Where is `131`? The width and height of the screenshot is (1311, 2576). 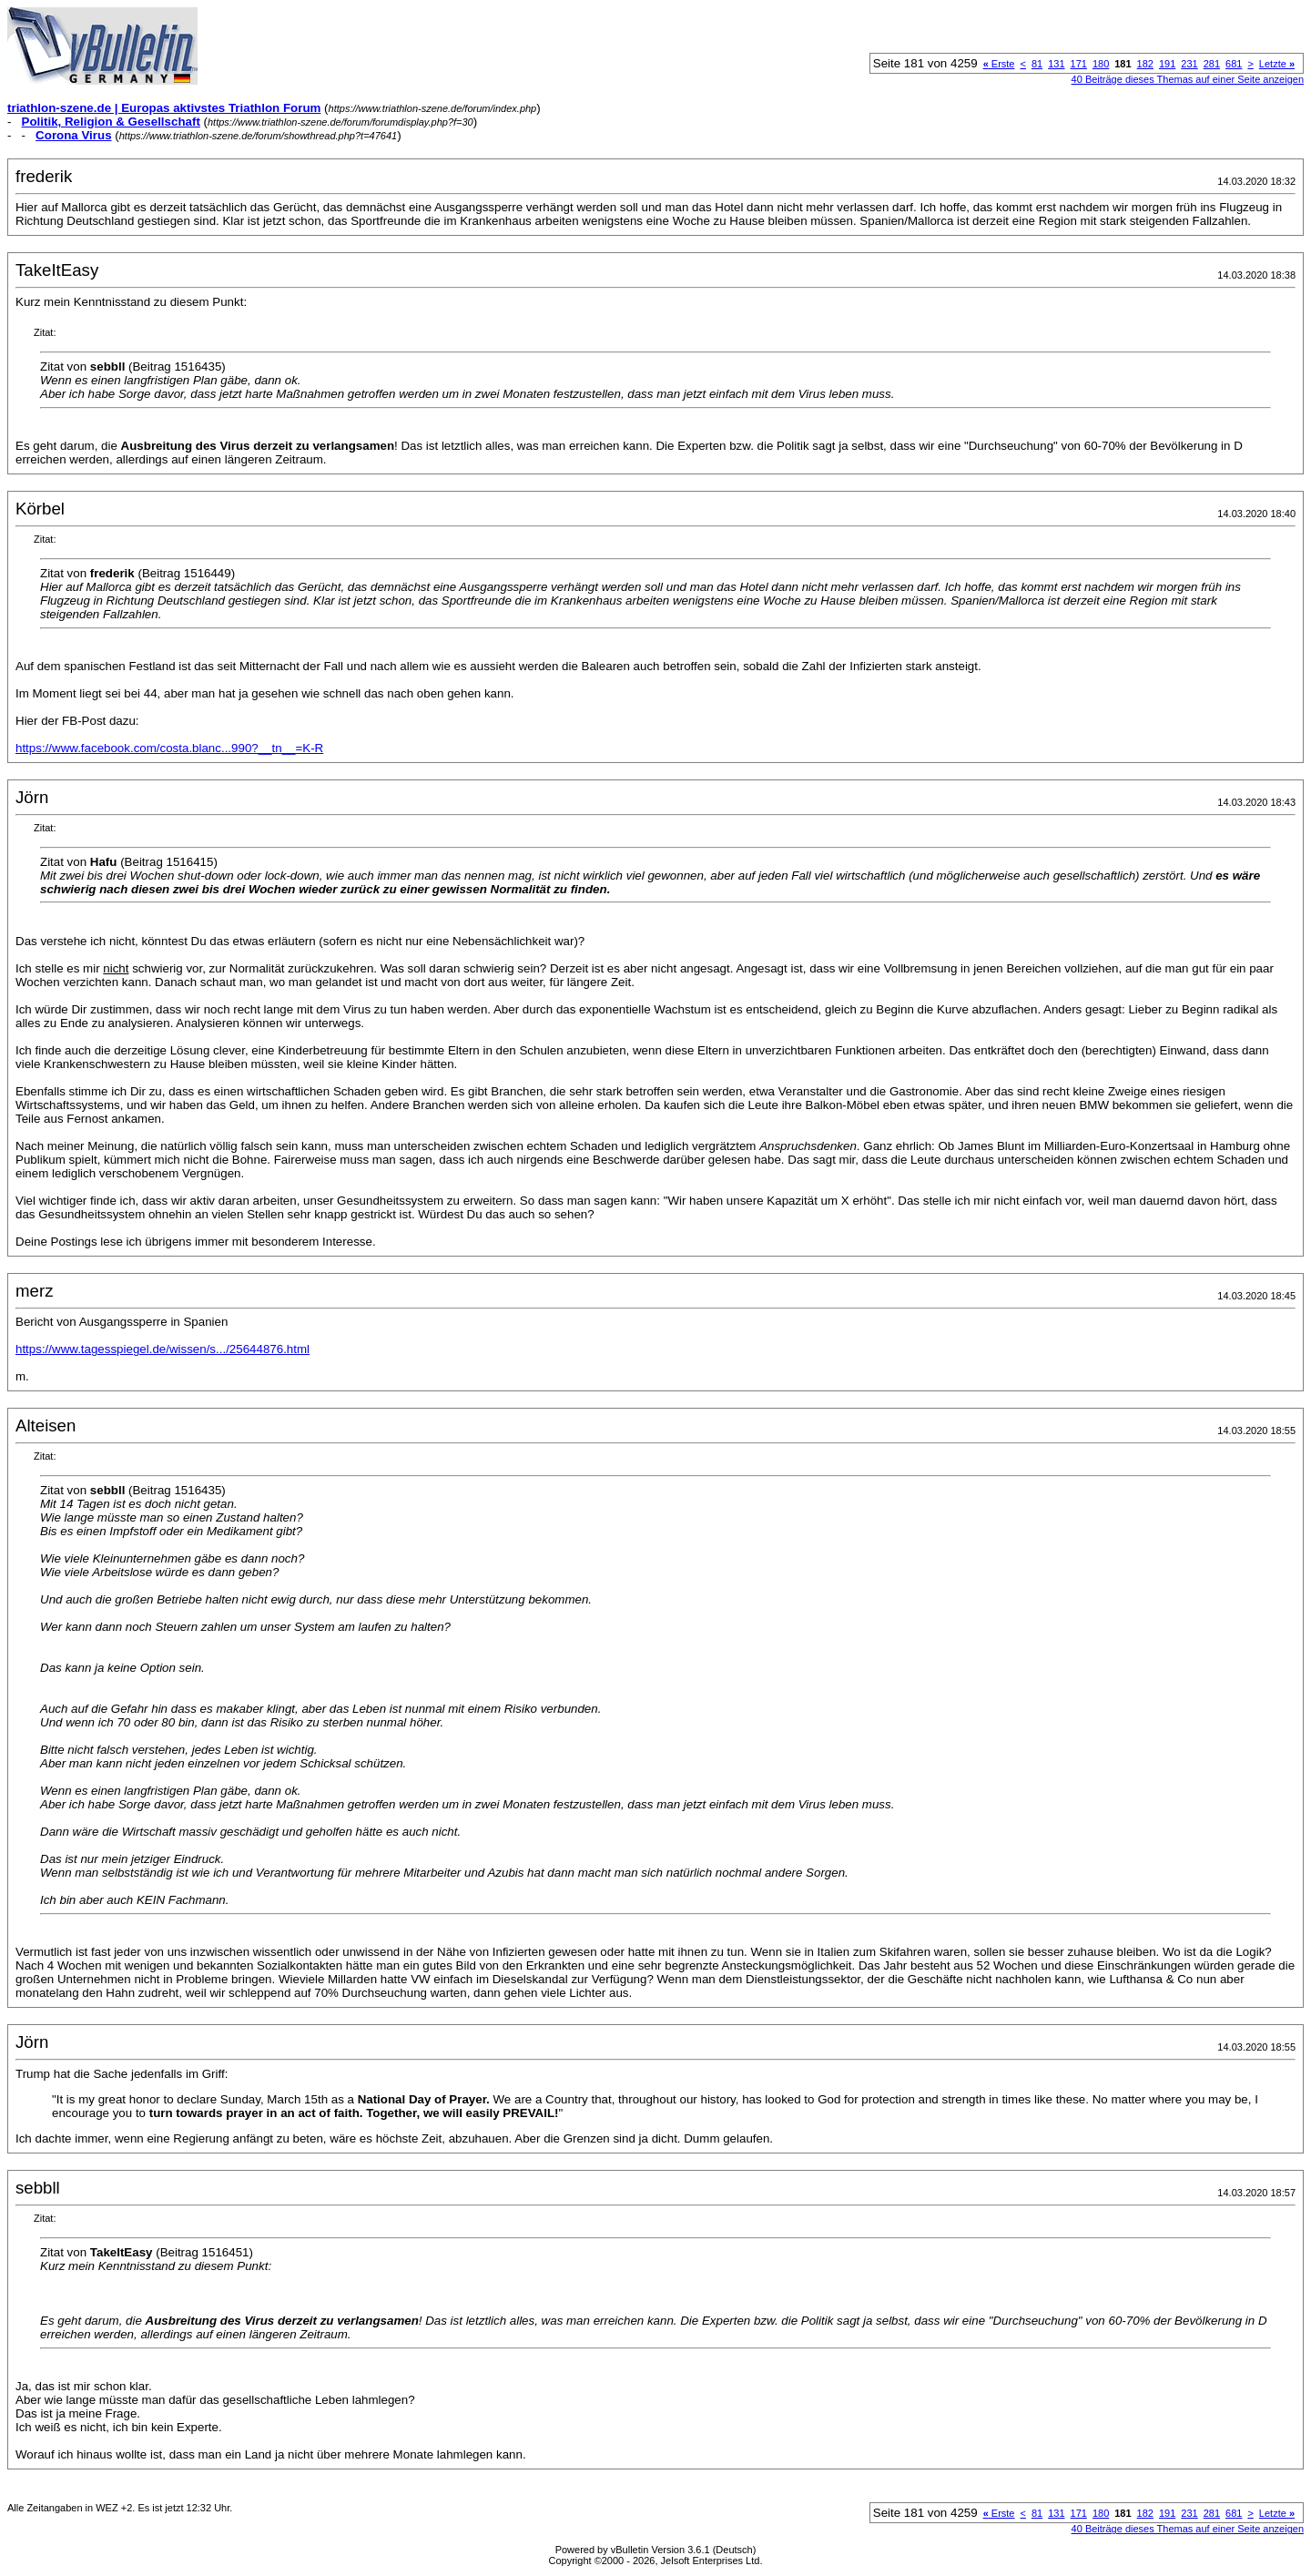
131 is located at coordinates (1056, 63).